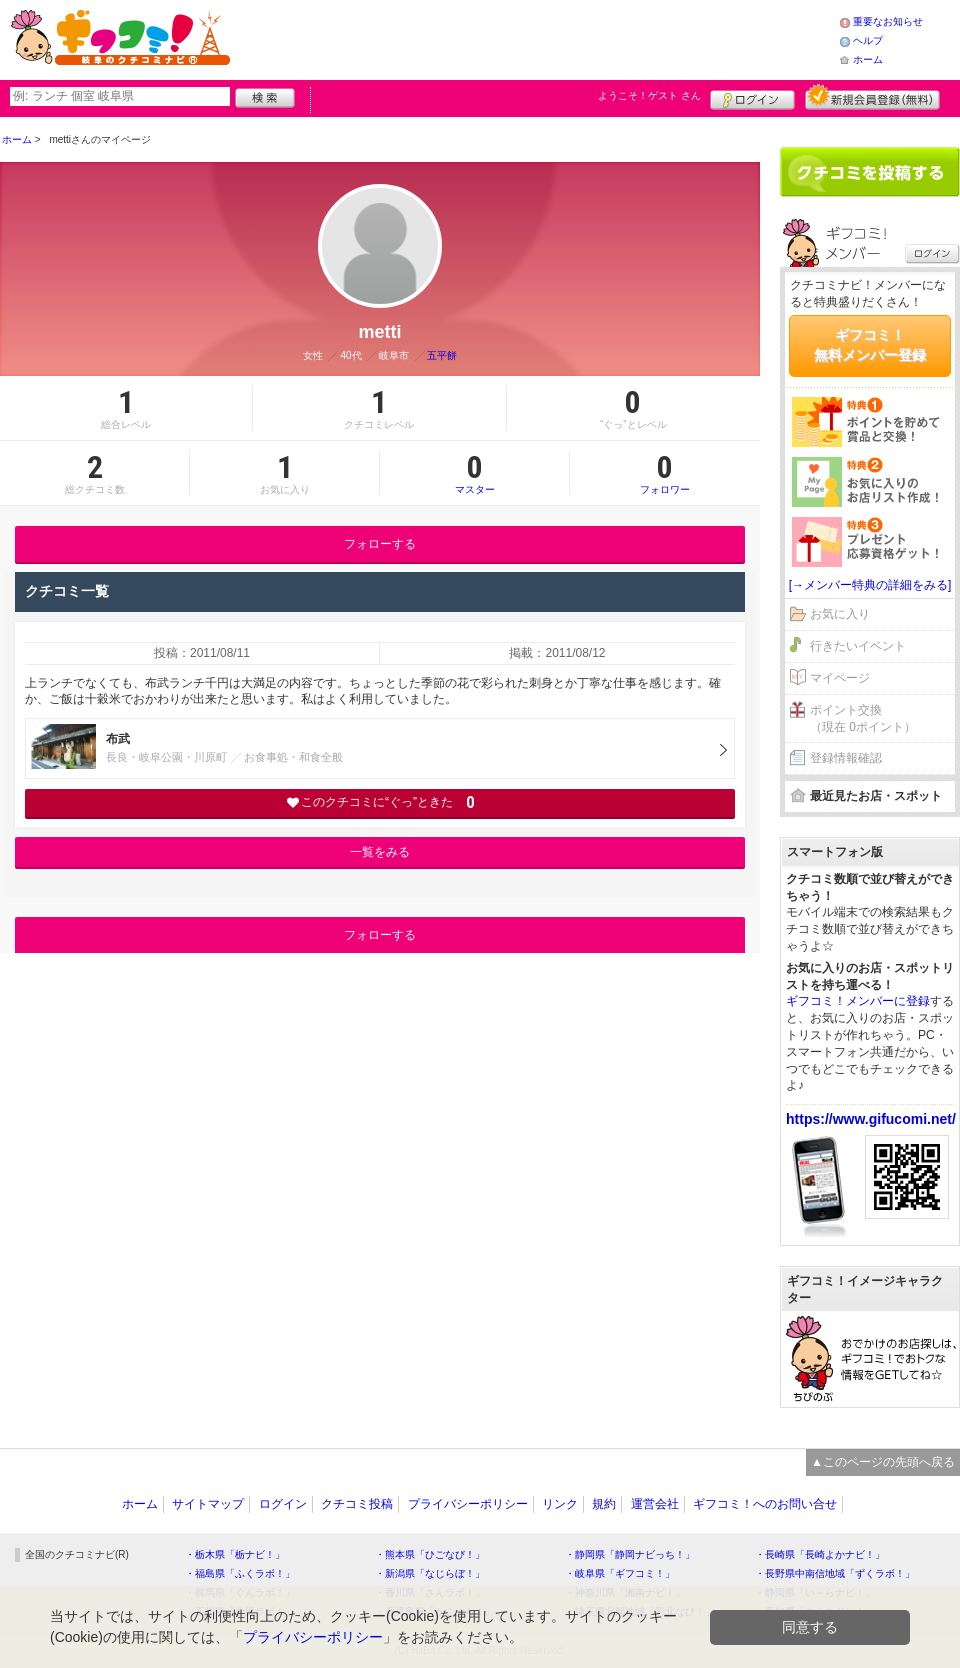  Describe the element at coordinates (620, 1573) in the screenshot. I see `・岐阜県「ギフコミ！」` at that location.